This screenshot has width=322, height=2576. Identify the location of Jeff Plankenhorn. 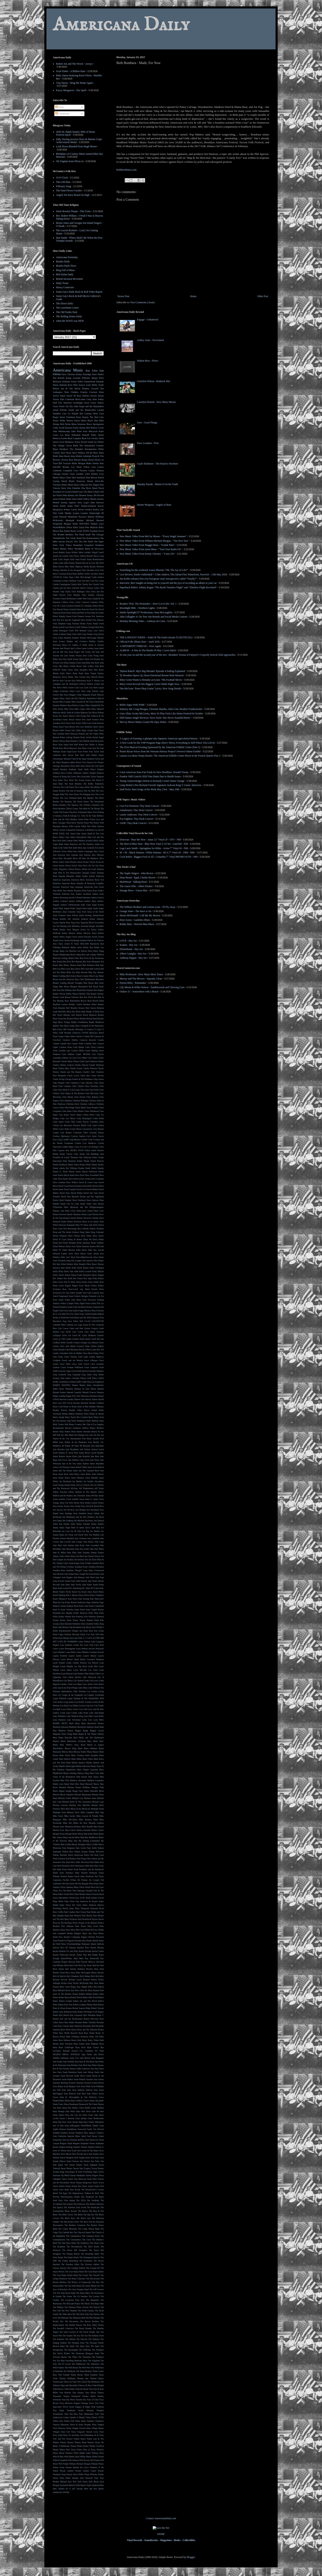
(86, 1488).